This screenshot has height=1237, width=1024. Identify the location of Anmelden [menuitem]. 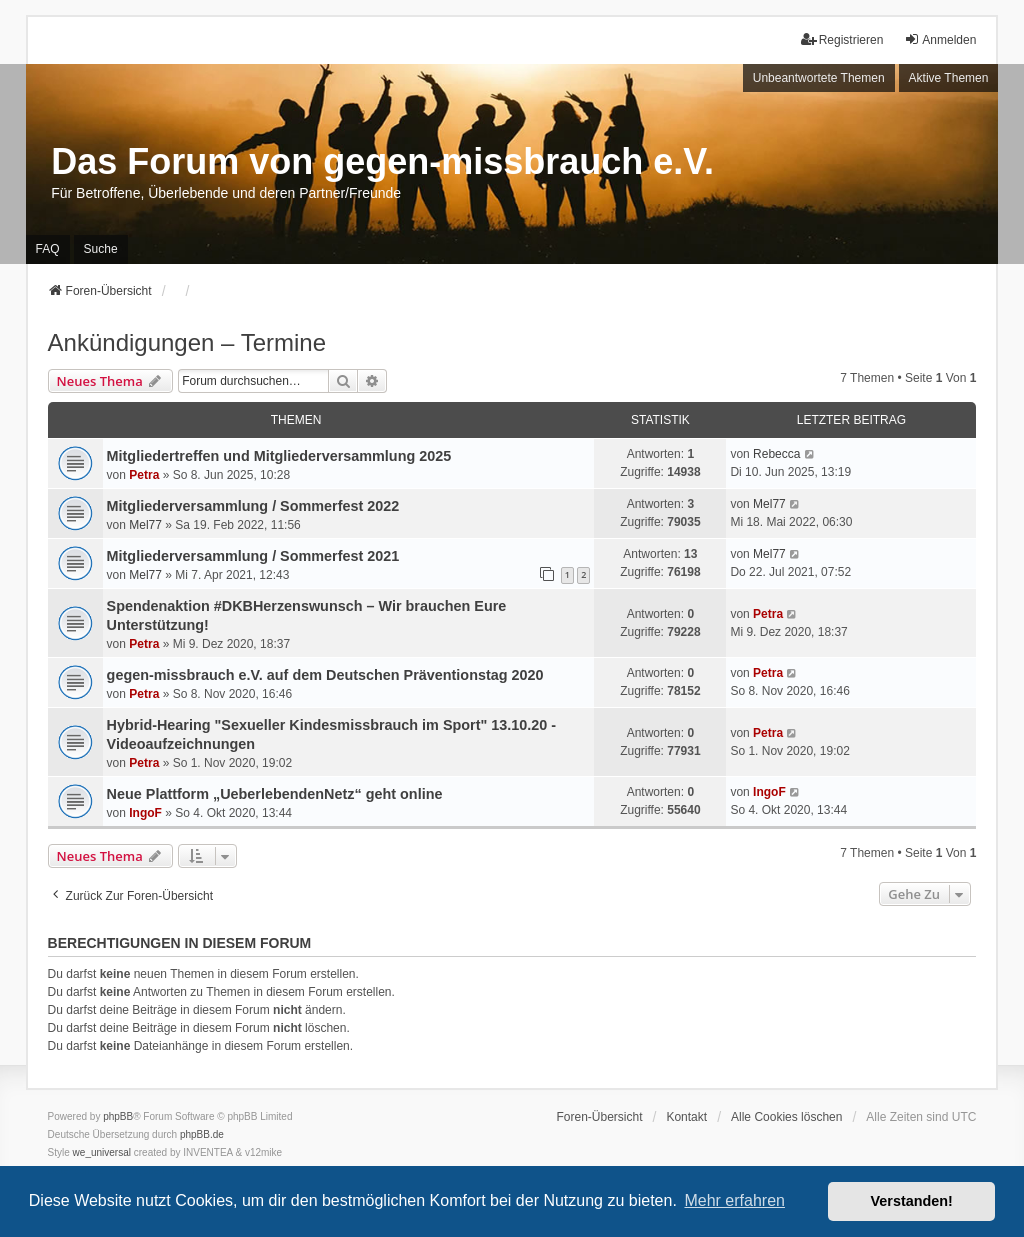
(940, 39).